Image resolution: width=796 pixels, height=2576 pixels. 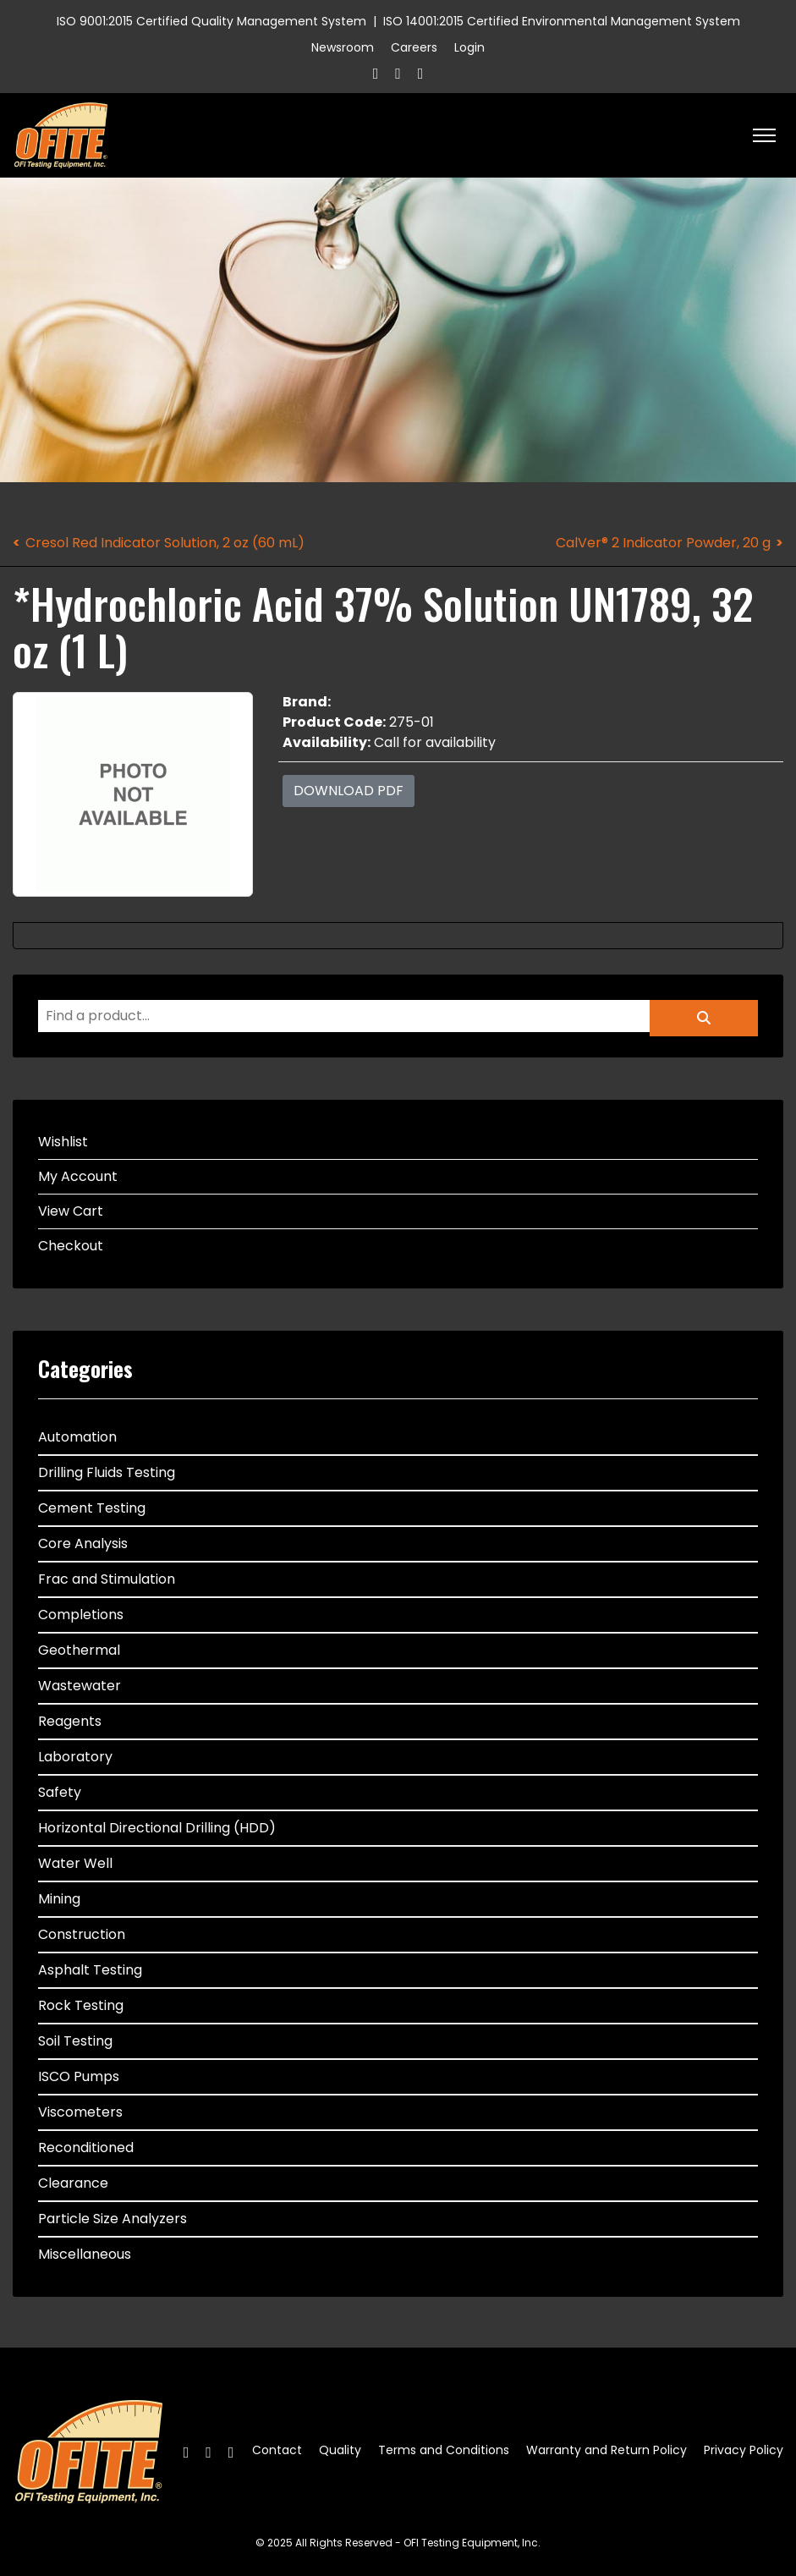 What do you see at coordinates (764, 135) in the screenshot?
I see `[HELIX_ULTIMATE_NAVIGATION]` at bounding box center [764, 135].